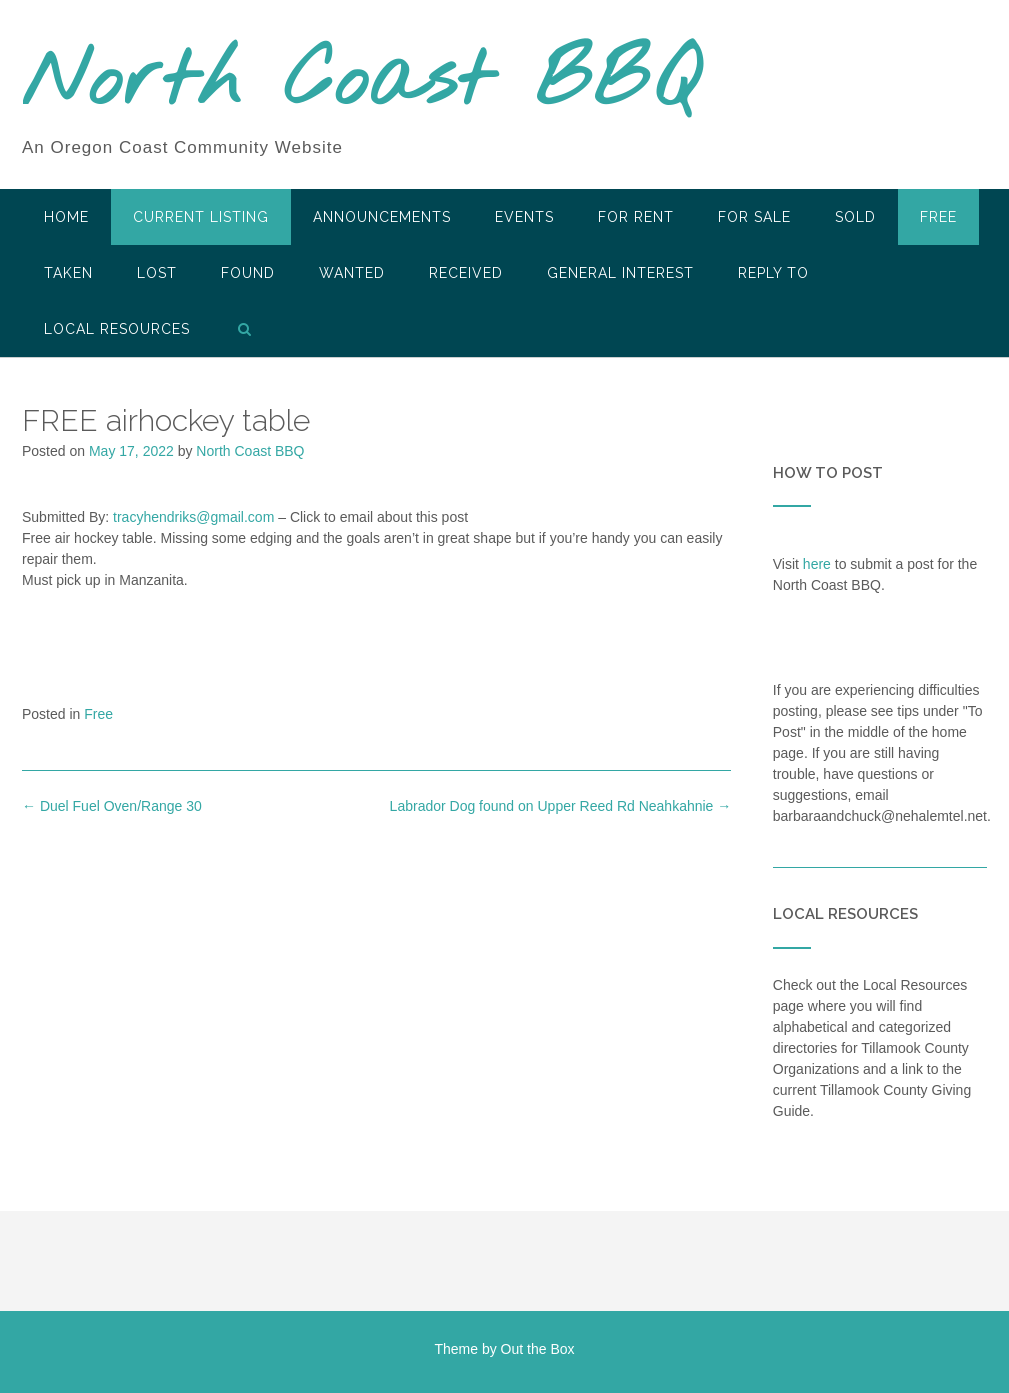 This screenshot has width=1009, height=1393. What do you see at coordinates (524, 217) in the screenshot?
I see `Events` at bounding box center [524, 217].